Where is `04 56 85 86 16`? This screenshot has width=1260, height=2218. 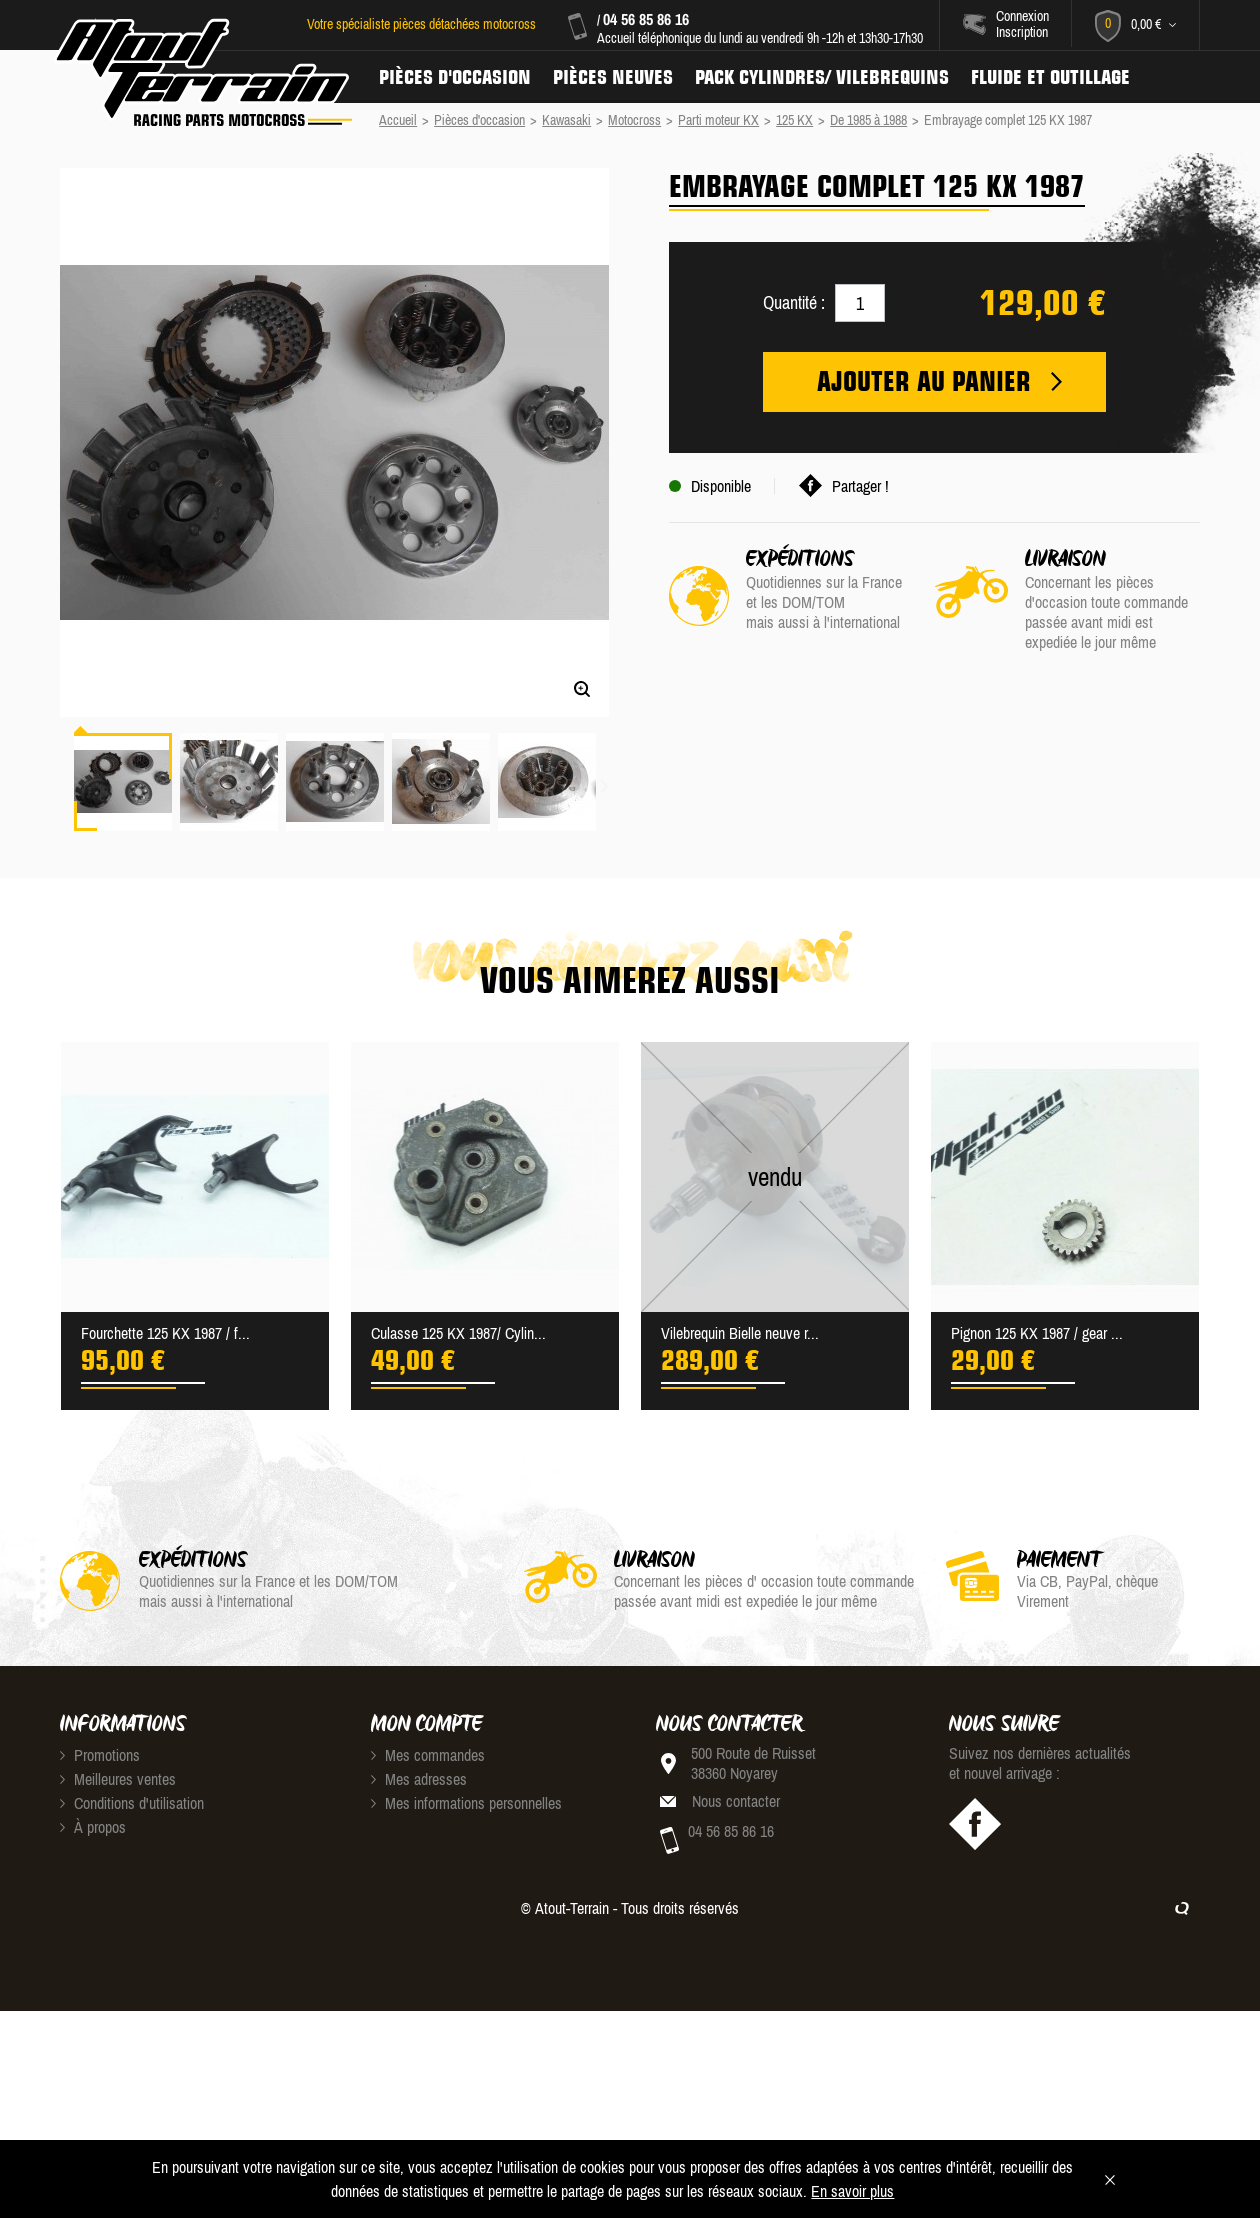
04 56 85 86 16 is located at coordinates (646, 19).